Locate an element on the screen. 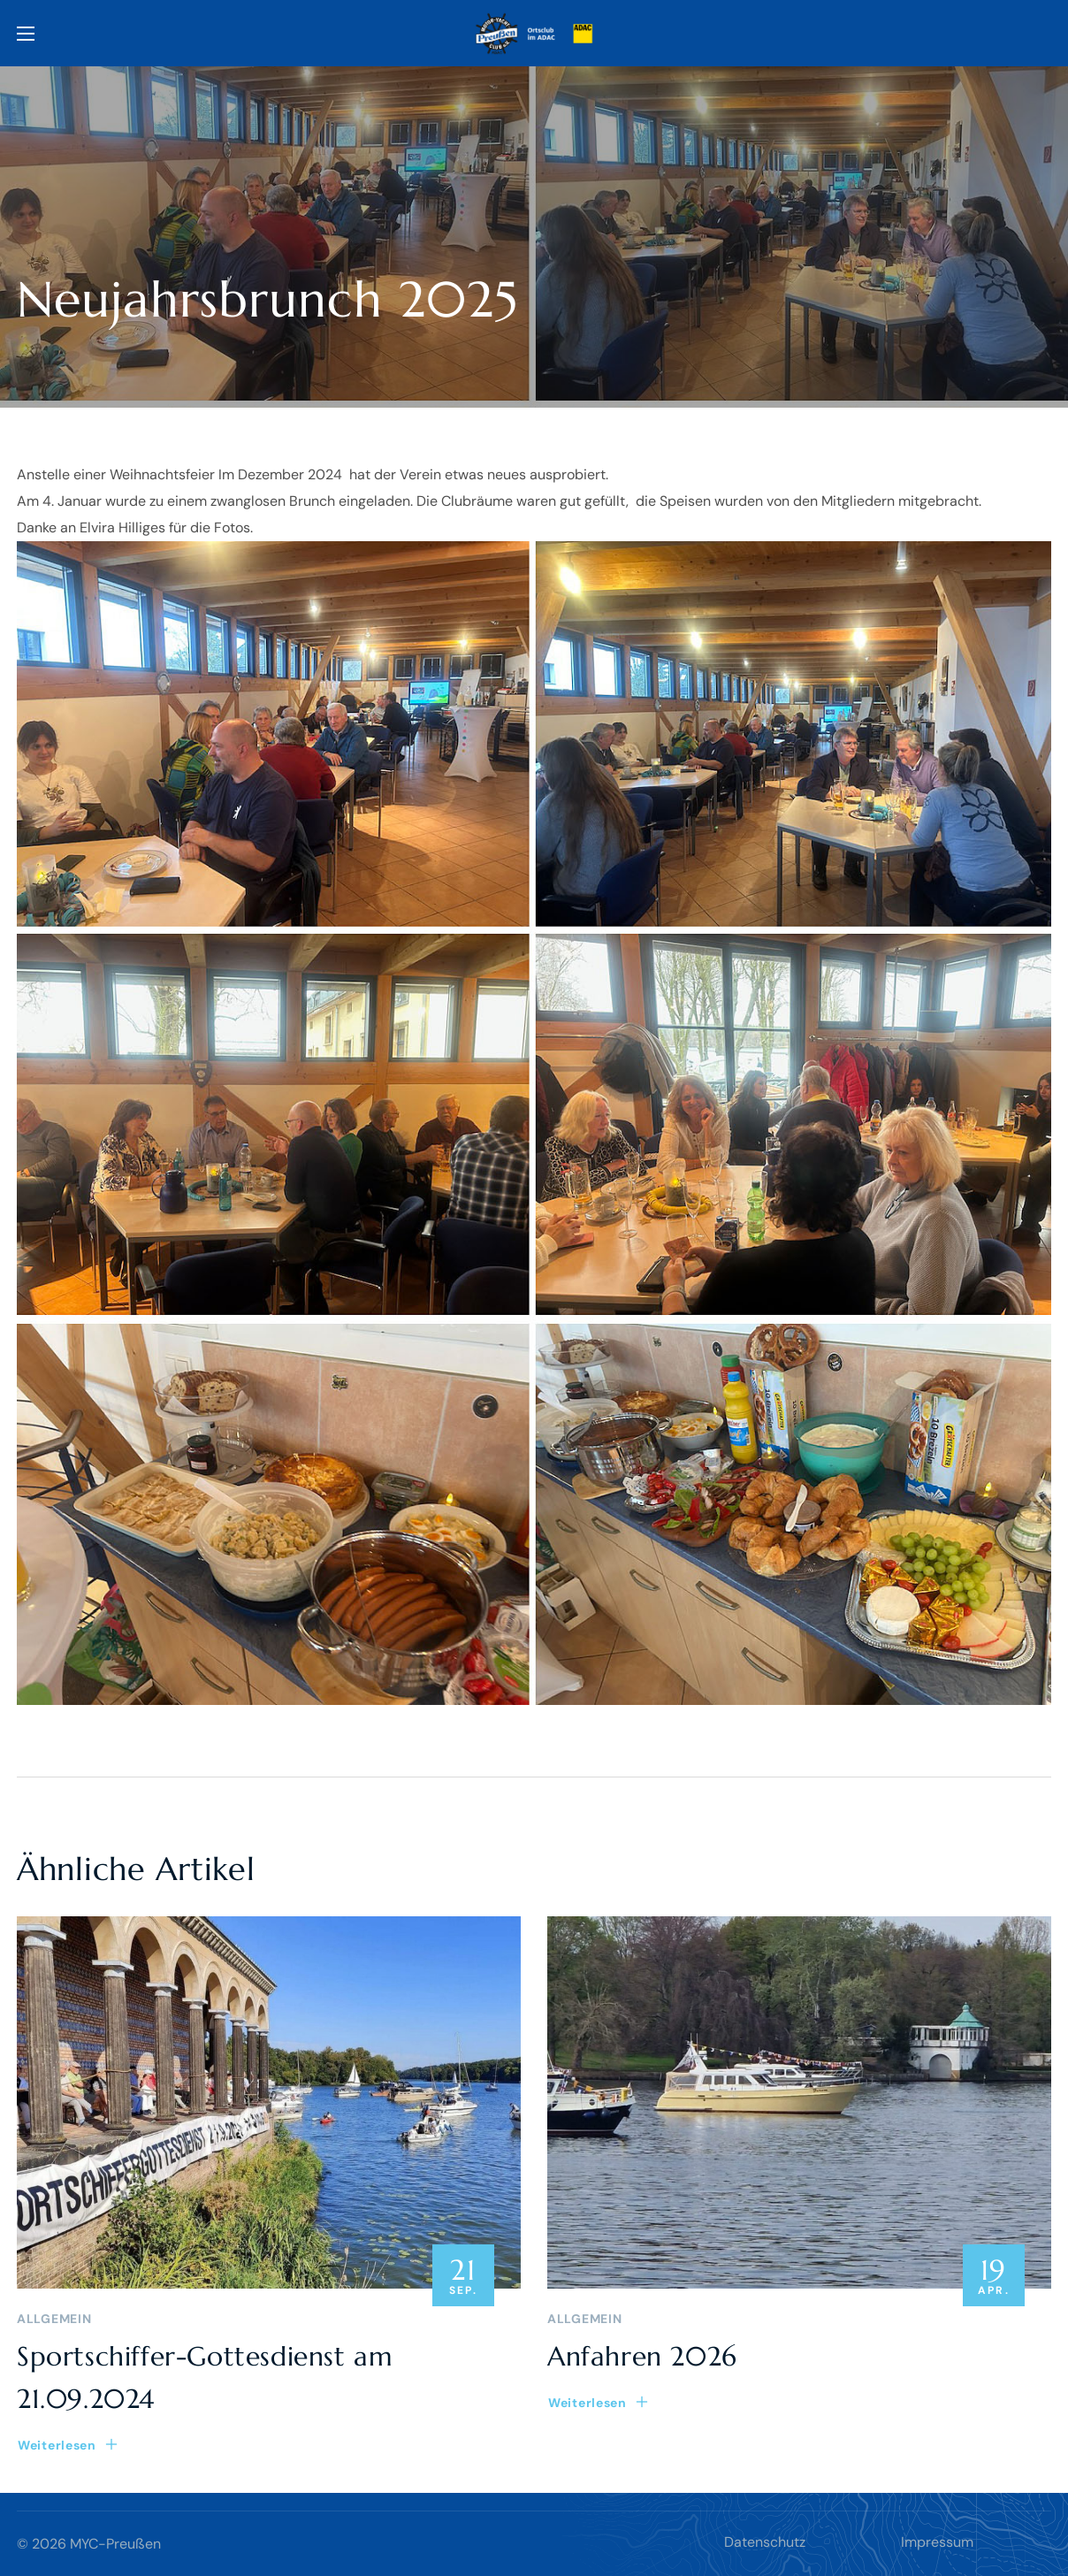 The image size is (1068, 2576). Allgemein is located at coordinates (54, 2319).